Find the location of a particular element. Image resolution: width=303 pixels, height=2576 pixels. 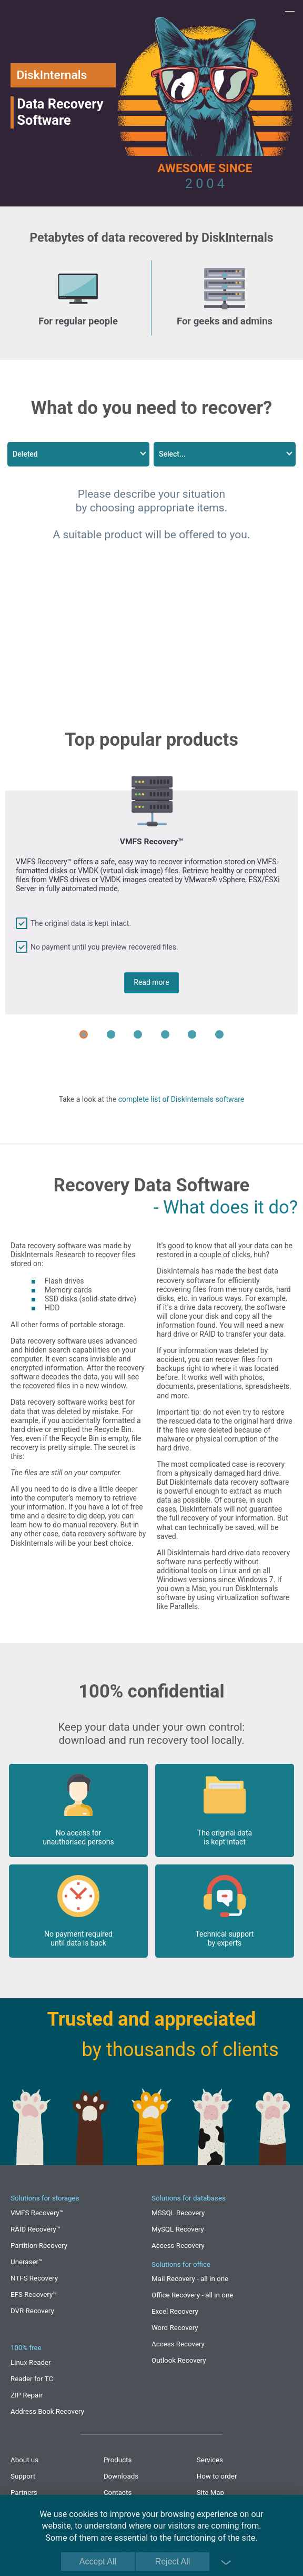

Outlook Recovery is located at coordinates (179, 2360).